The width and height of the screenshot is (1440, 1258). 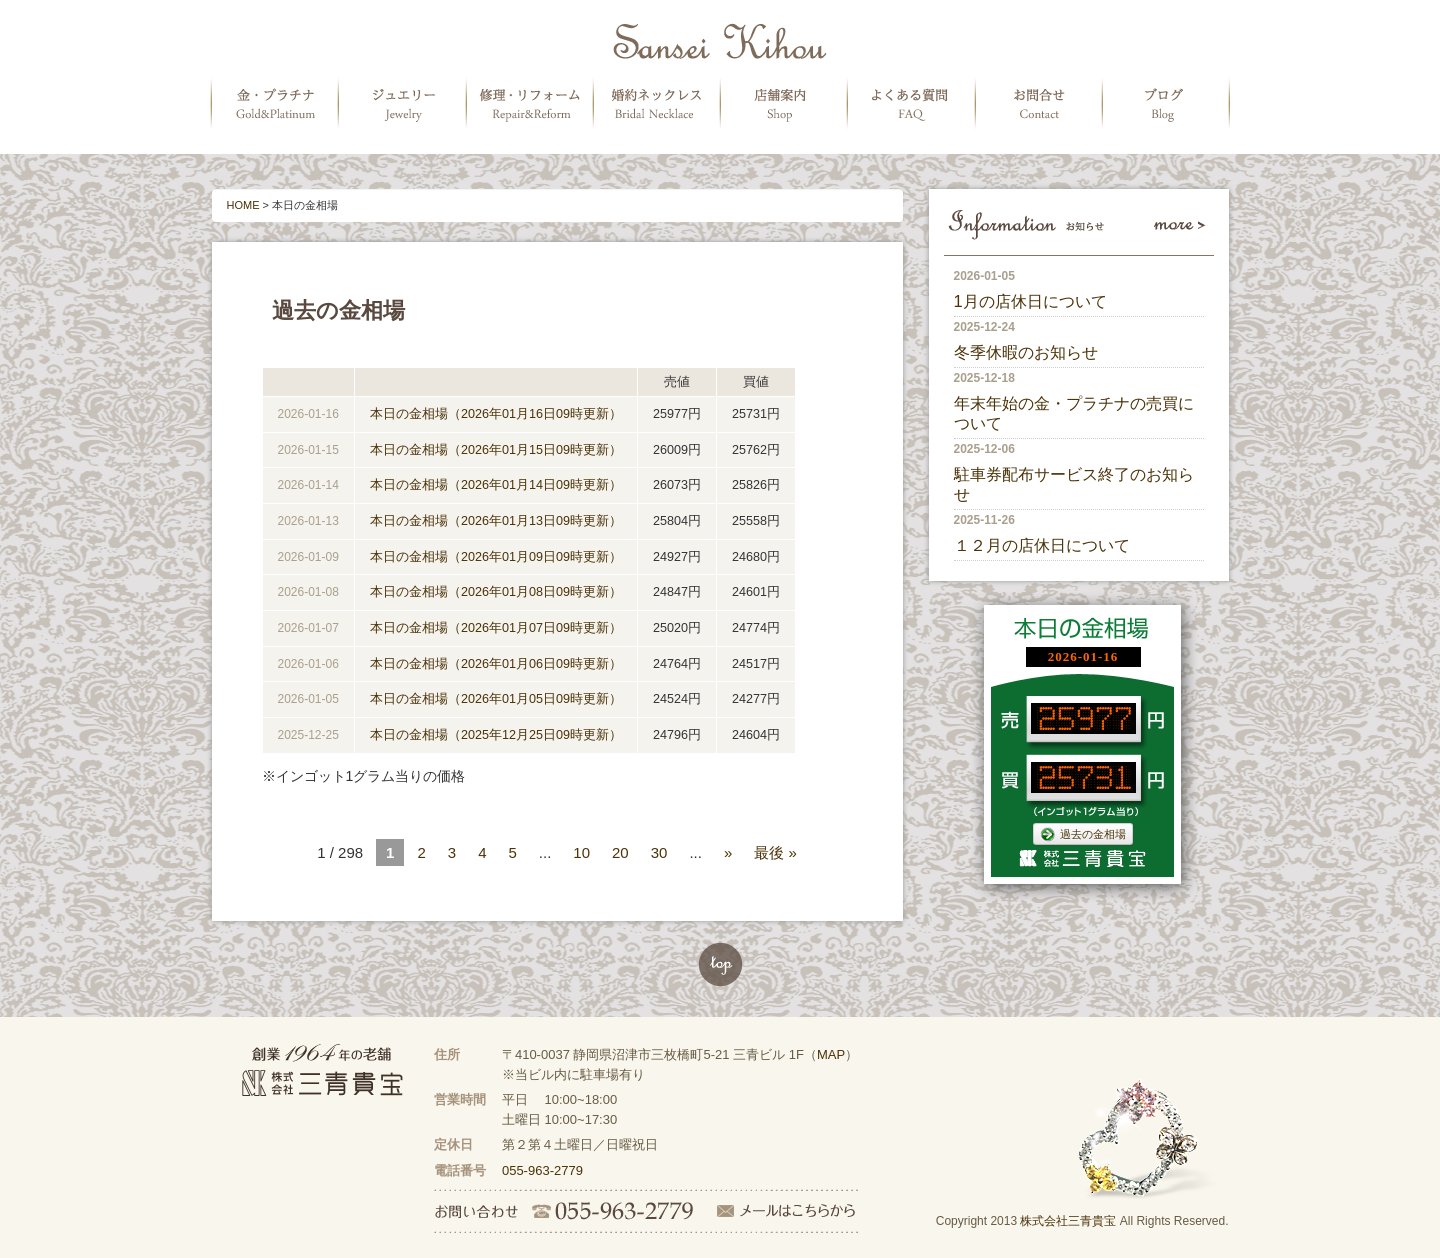 What do you see at coordinates (659, 852) in the screenshot?
I see `30` at bounding box center [659, 852].